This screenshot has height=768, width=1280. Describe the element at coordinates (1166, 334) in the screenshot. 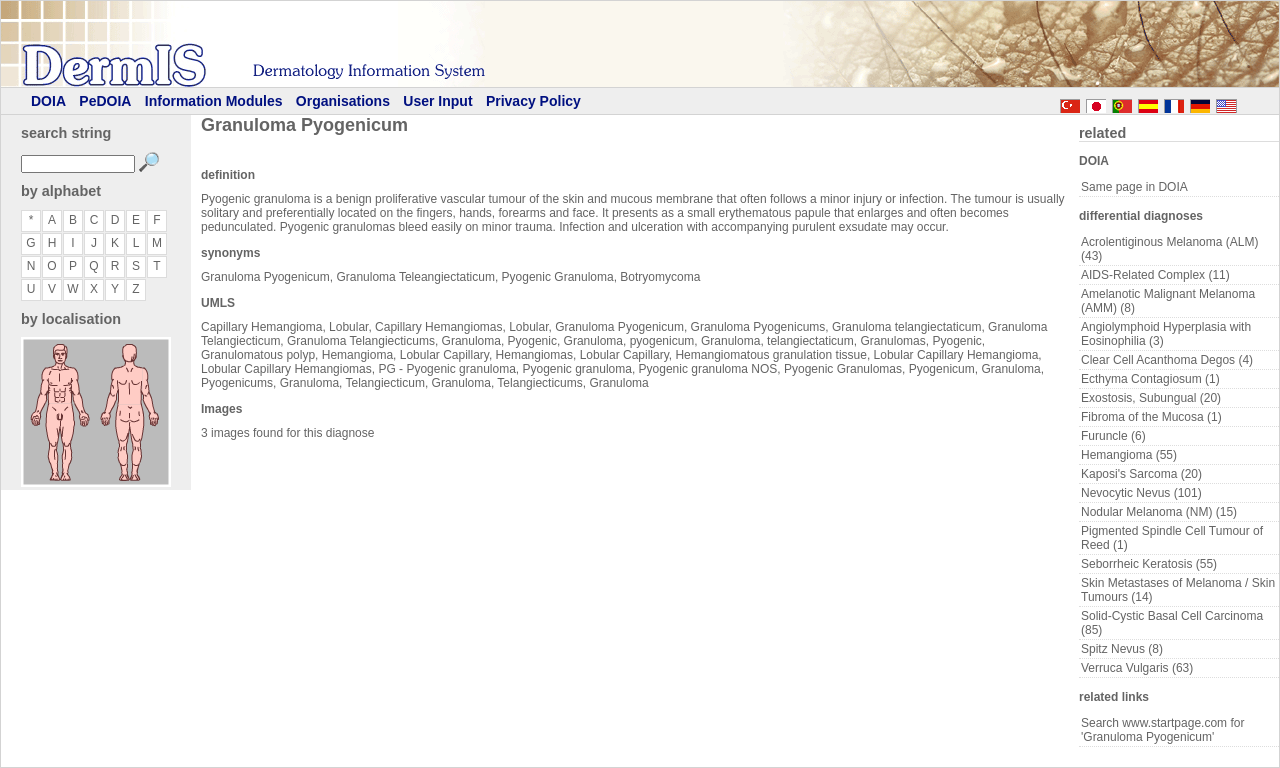

I see `Angiolymphoid Hyperplasia with Eosinophilia (3)` at that location.